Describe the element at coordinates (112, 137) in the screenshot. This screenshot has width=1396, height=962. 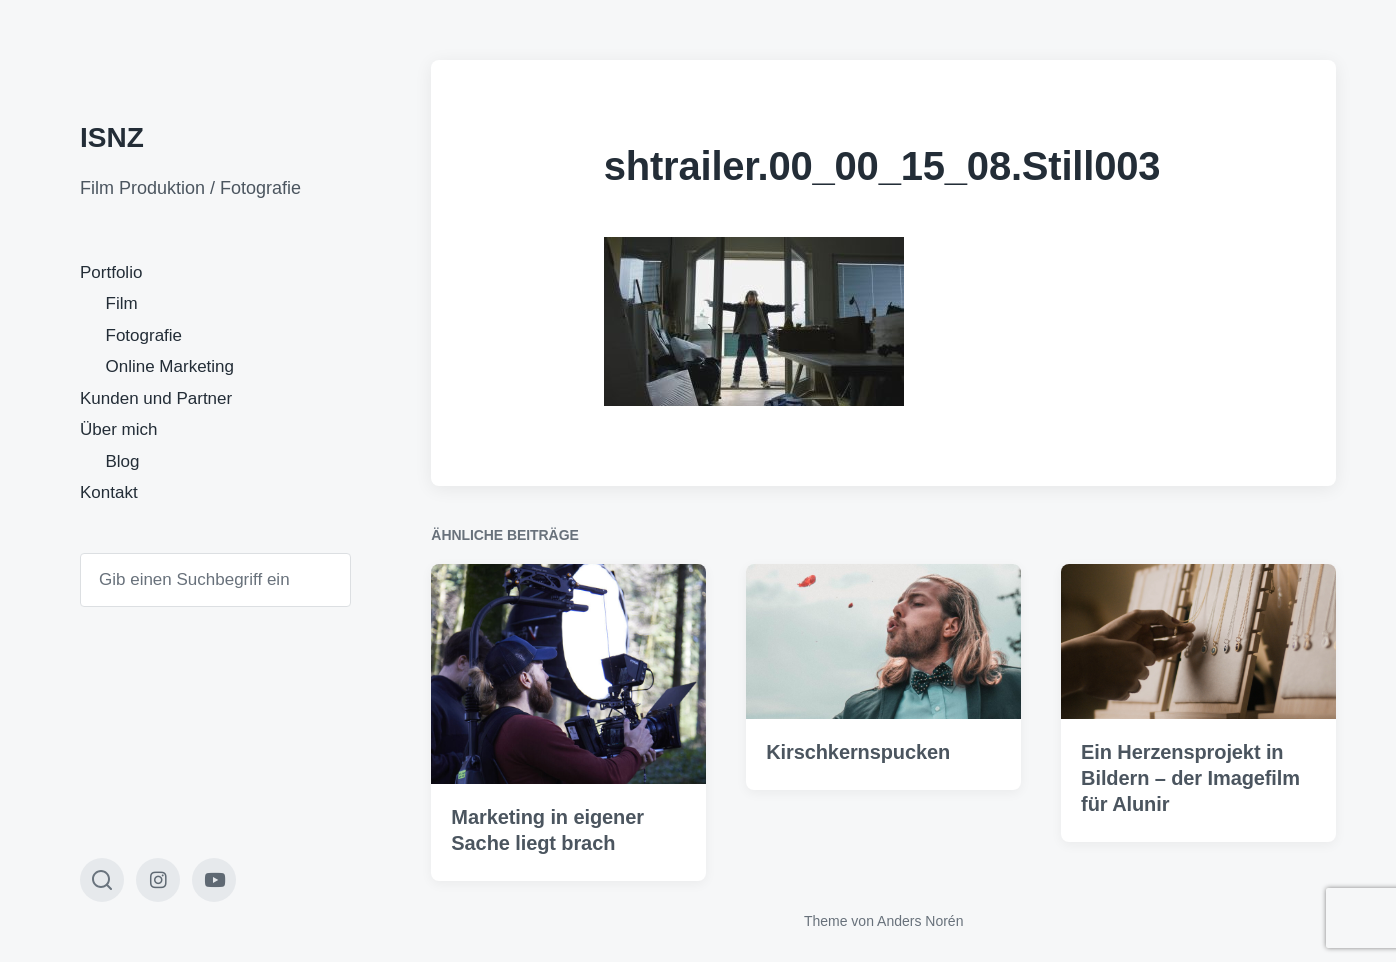
I see `ISNZ` at that location.